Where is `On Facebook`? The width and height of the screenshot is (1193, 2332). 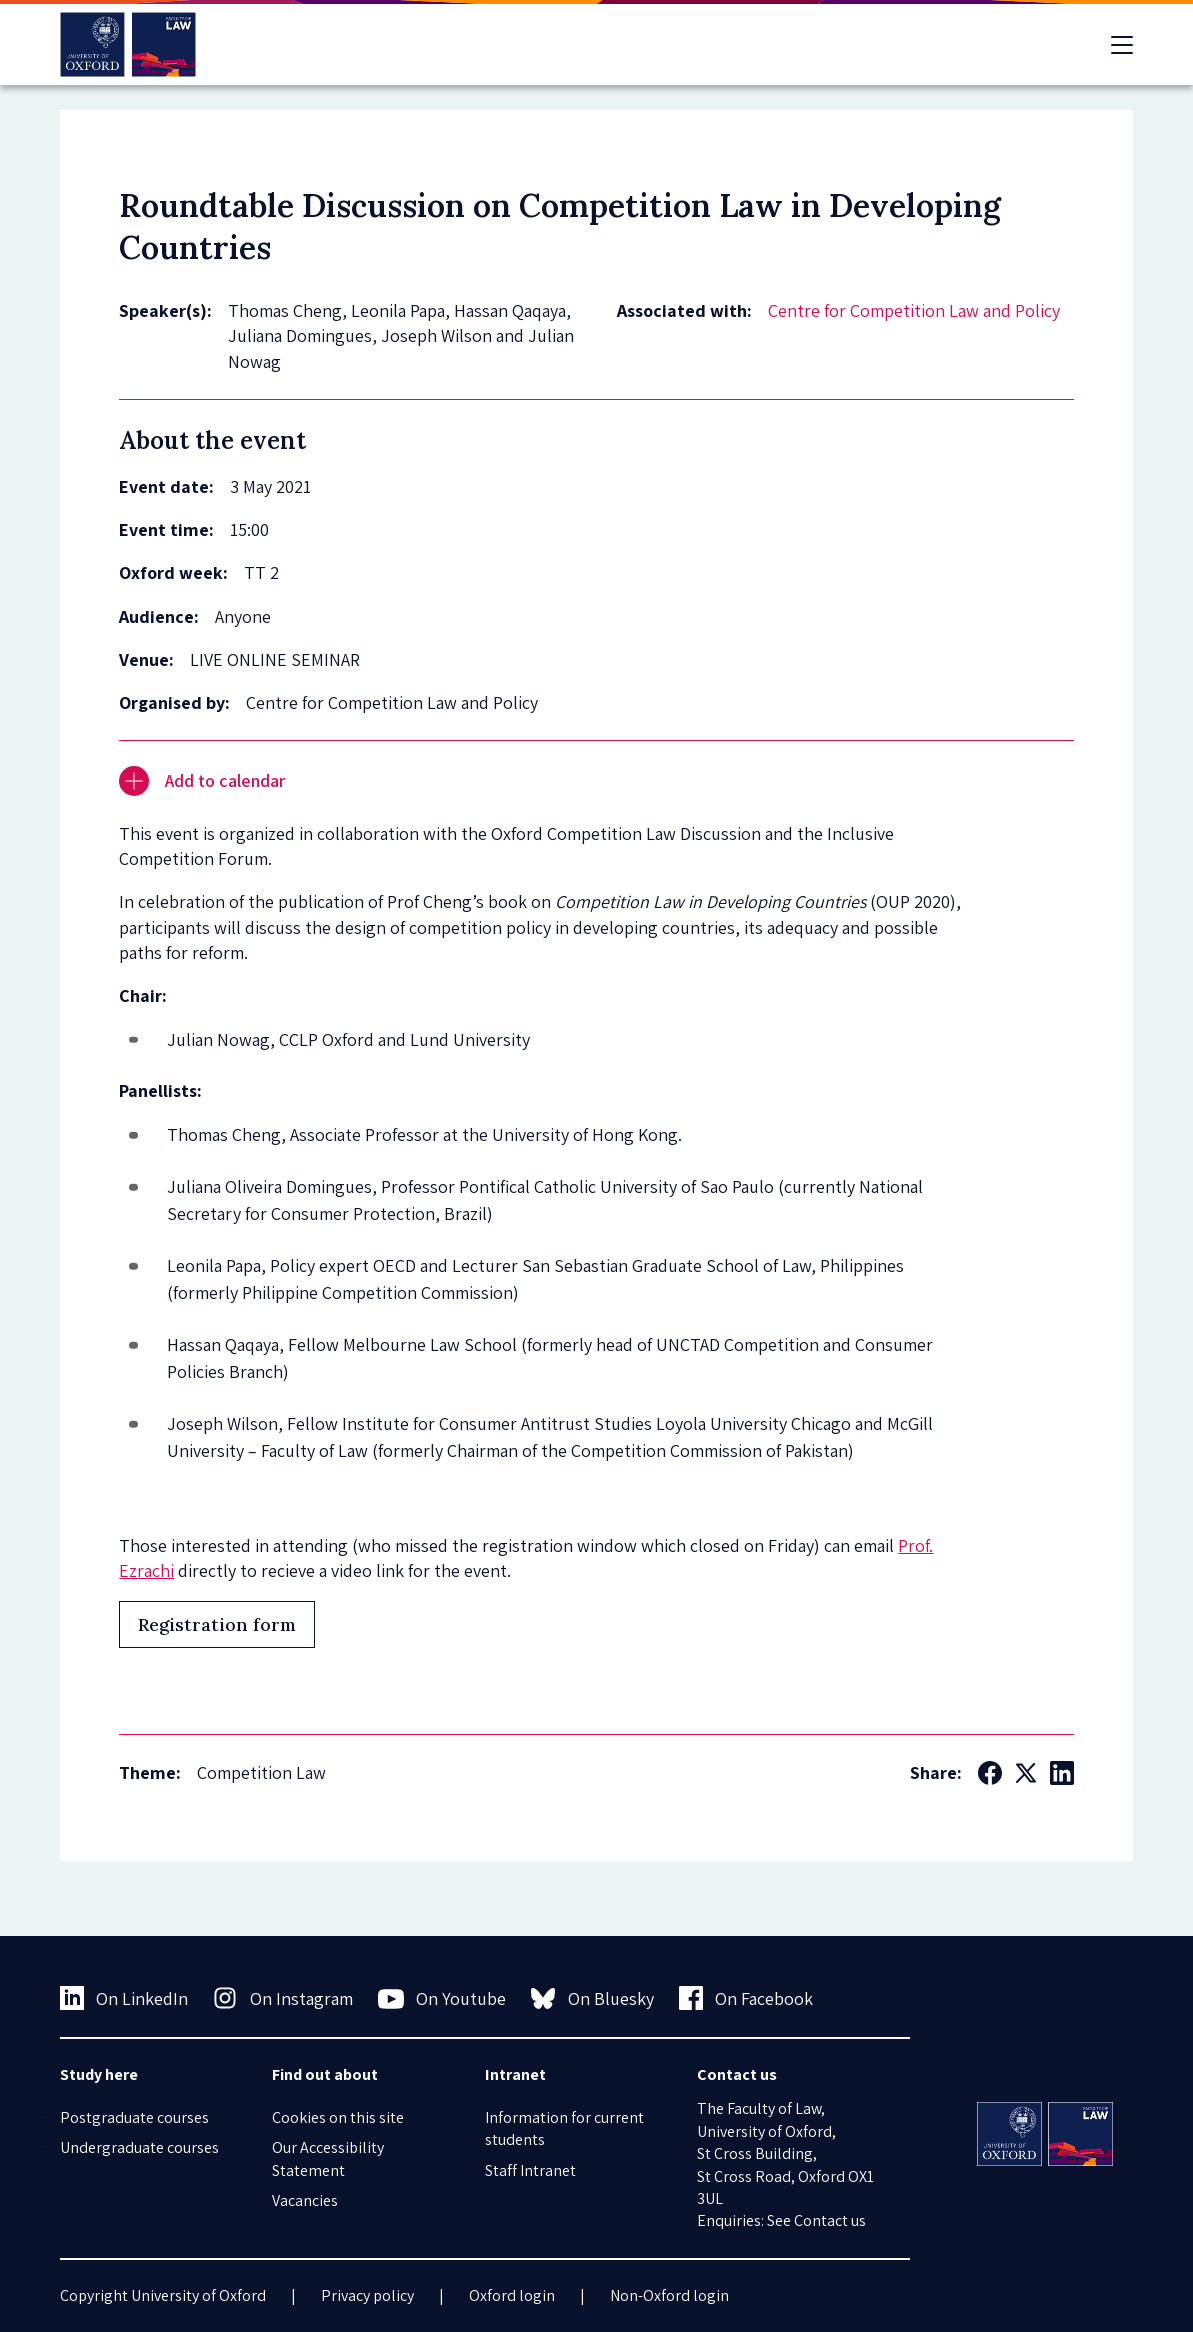
On Facebook is located at coordinates (746, 1998).